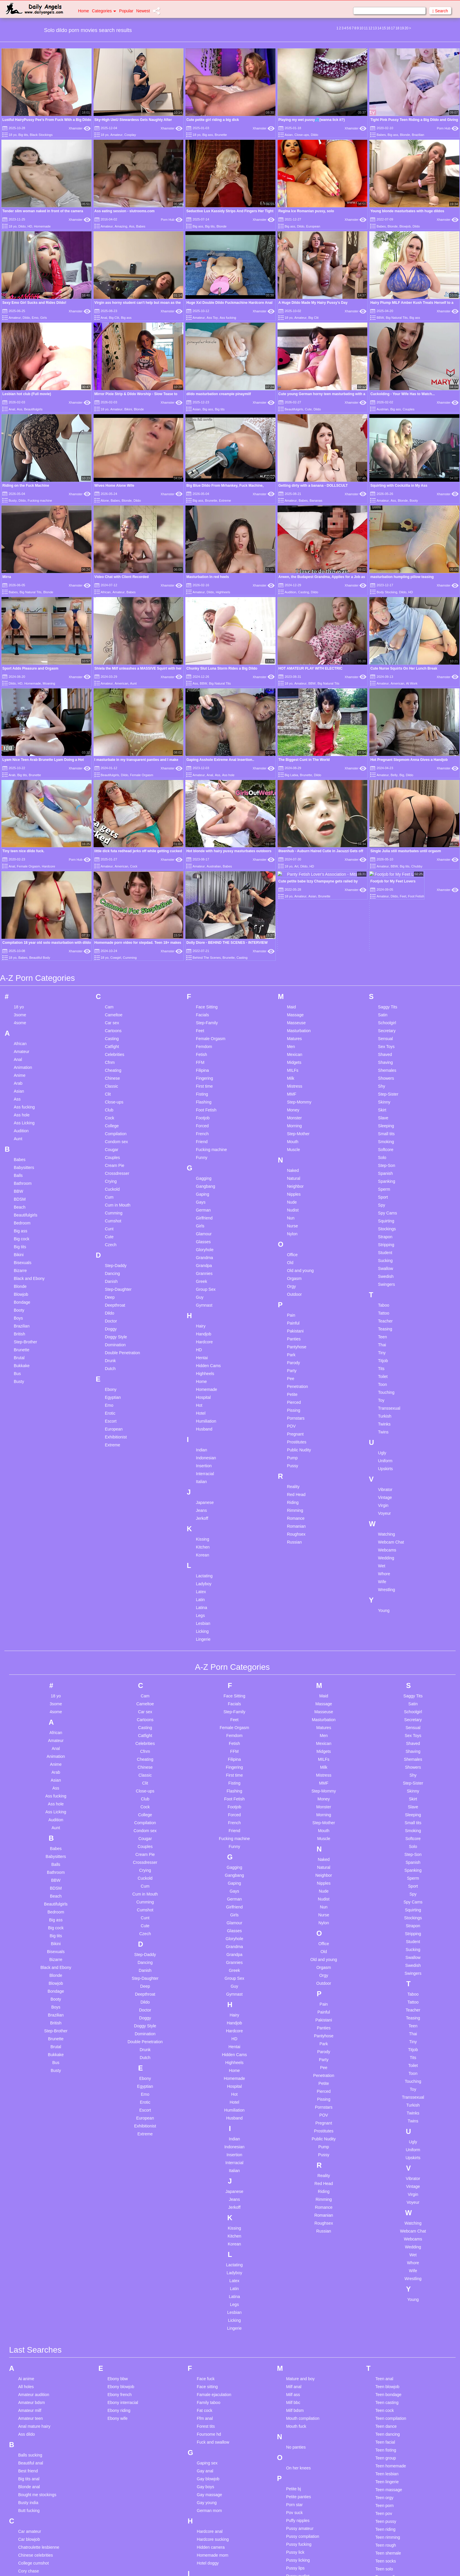  I want to click on POV, so click(291, 1133).